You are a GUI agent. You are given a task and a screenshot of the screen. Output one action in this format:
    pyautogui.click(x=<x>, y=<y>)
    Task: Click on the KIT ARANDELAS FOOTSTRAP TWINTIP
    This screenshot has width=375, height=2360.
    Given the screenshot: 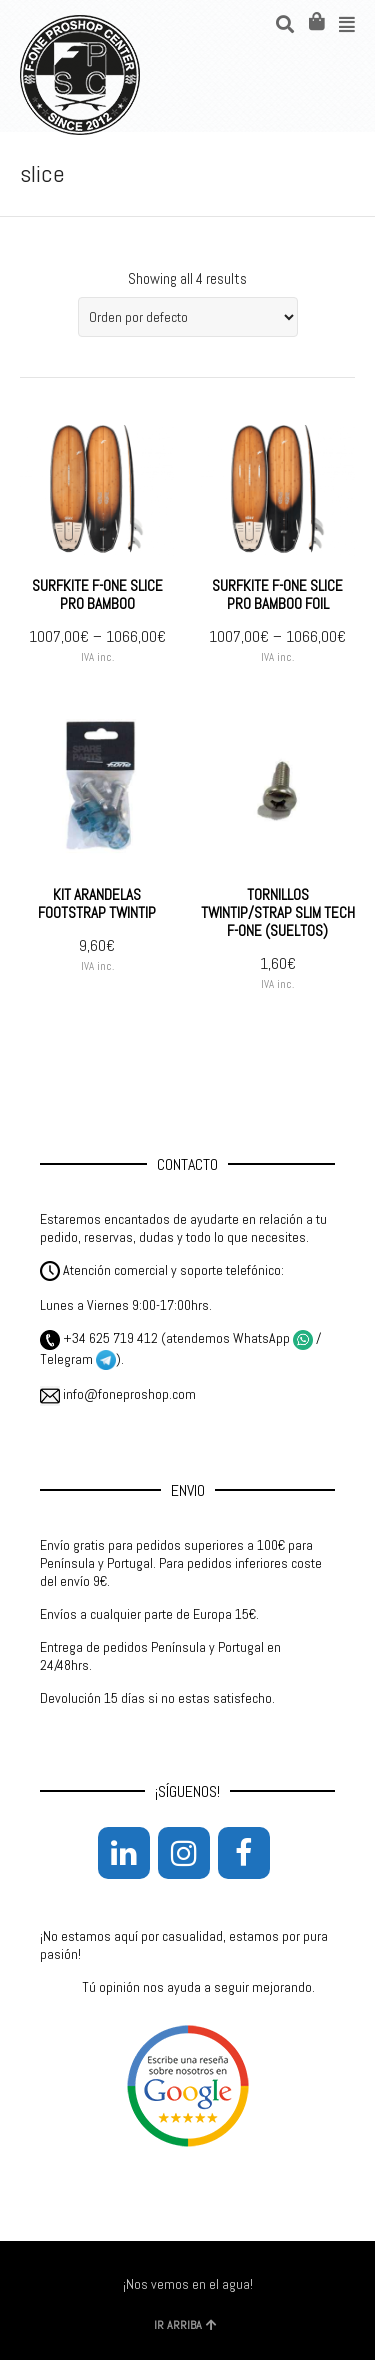 What is the action you would take?
    pyautogui.click(x=97, y=903)
    